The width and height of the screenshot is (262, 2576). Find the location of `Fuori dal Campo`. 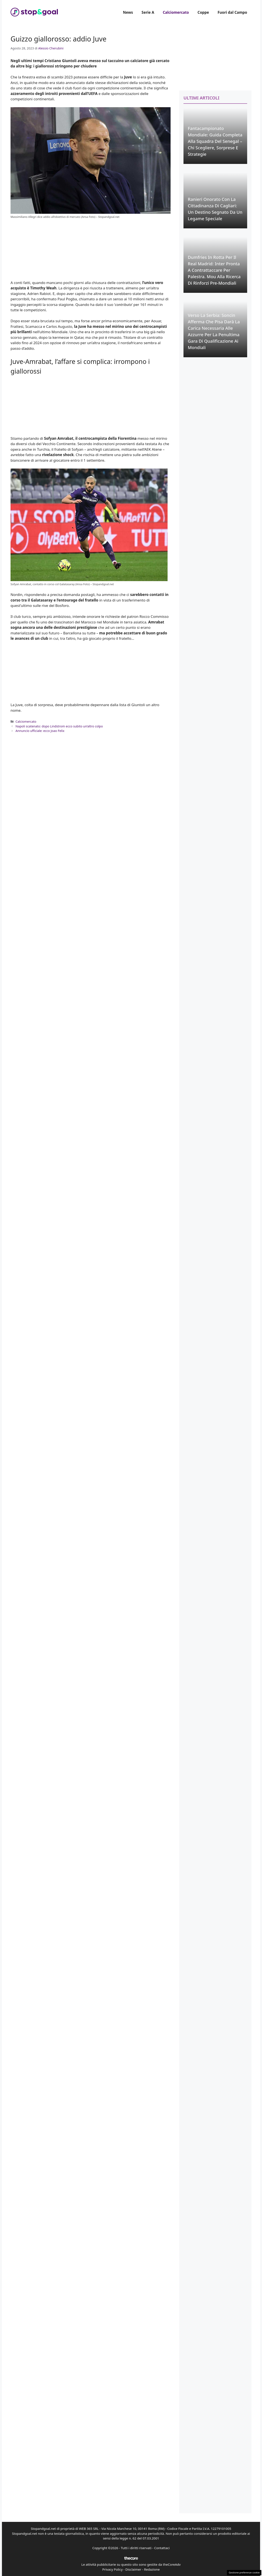

Fuori dal Campo is located at coordinates (232, 12).